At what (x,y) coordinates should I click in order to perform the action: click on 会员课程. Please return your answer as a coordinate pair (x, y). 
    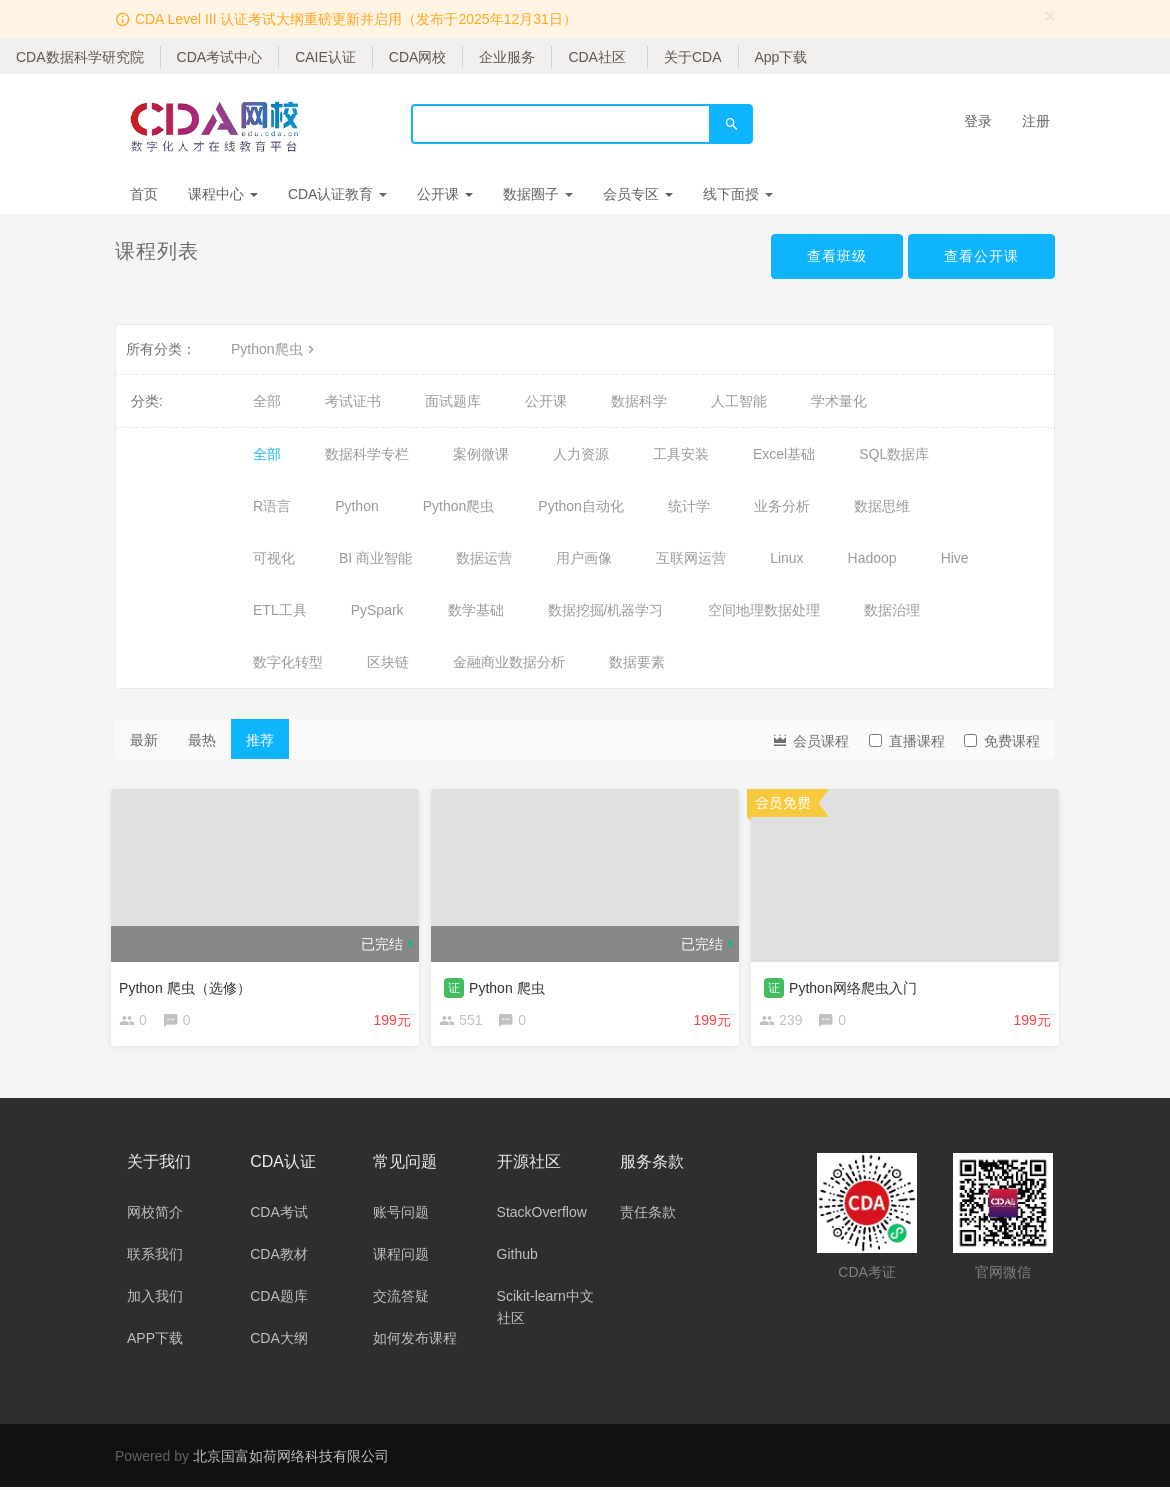
    Looking at the image, I should click on (810, 739).